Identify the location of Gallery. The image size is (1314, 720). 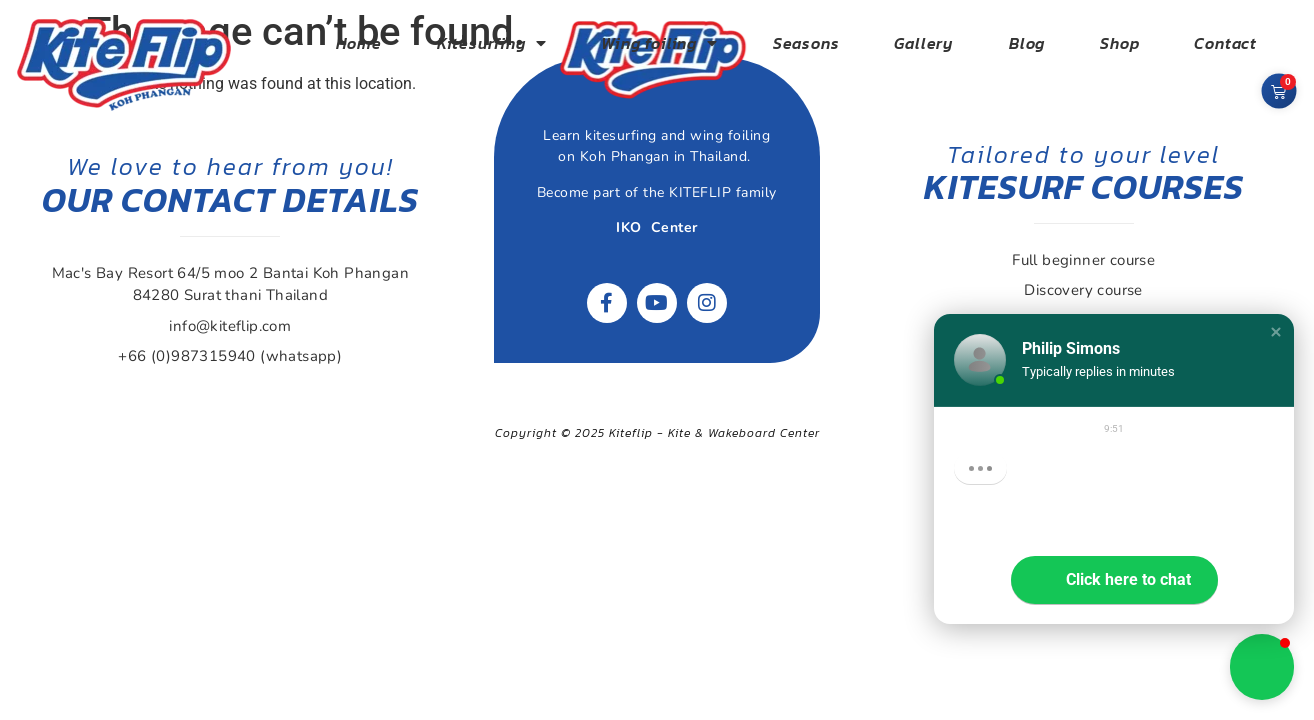
(924, 43).